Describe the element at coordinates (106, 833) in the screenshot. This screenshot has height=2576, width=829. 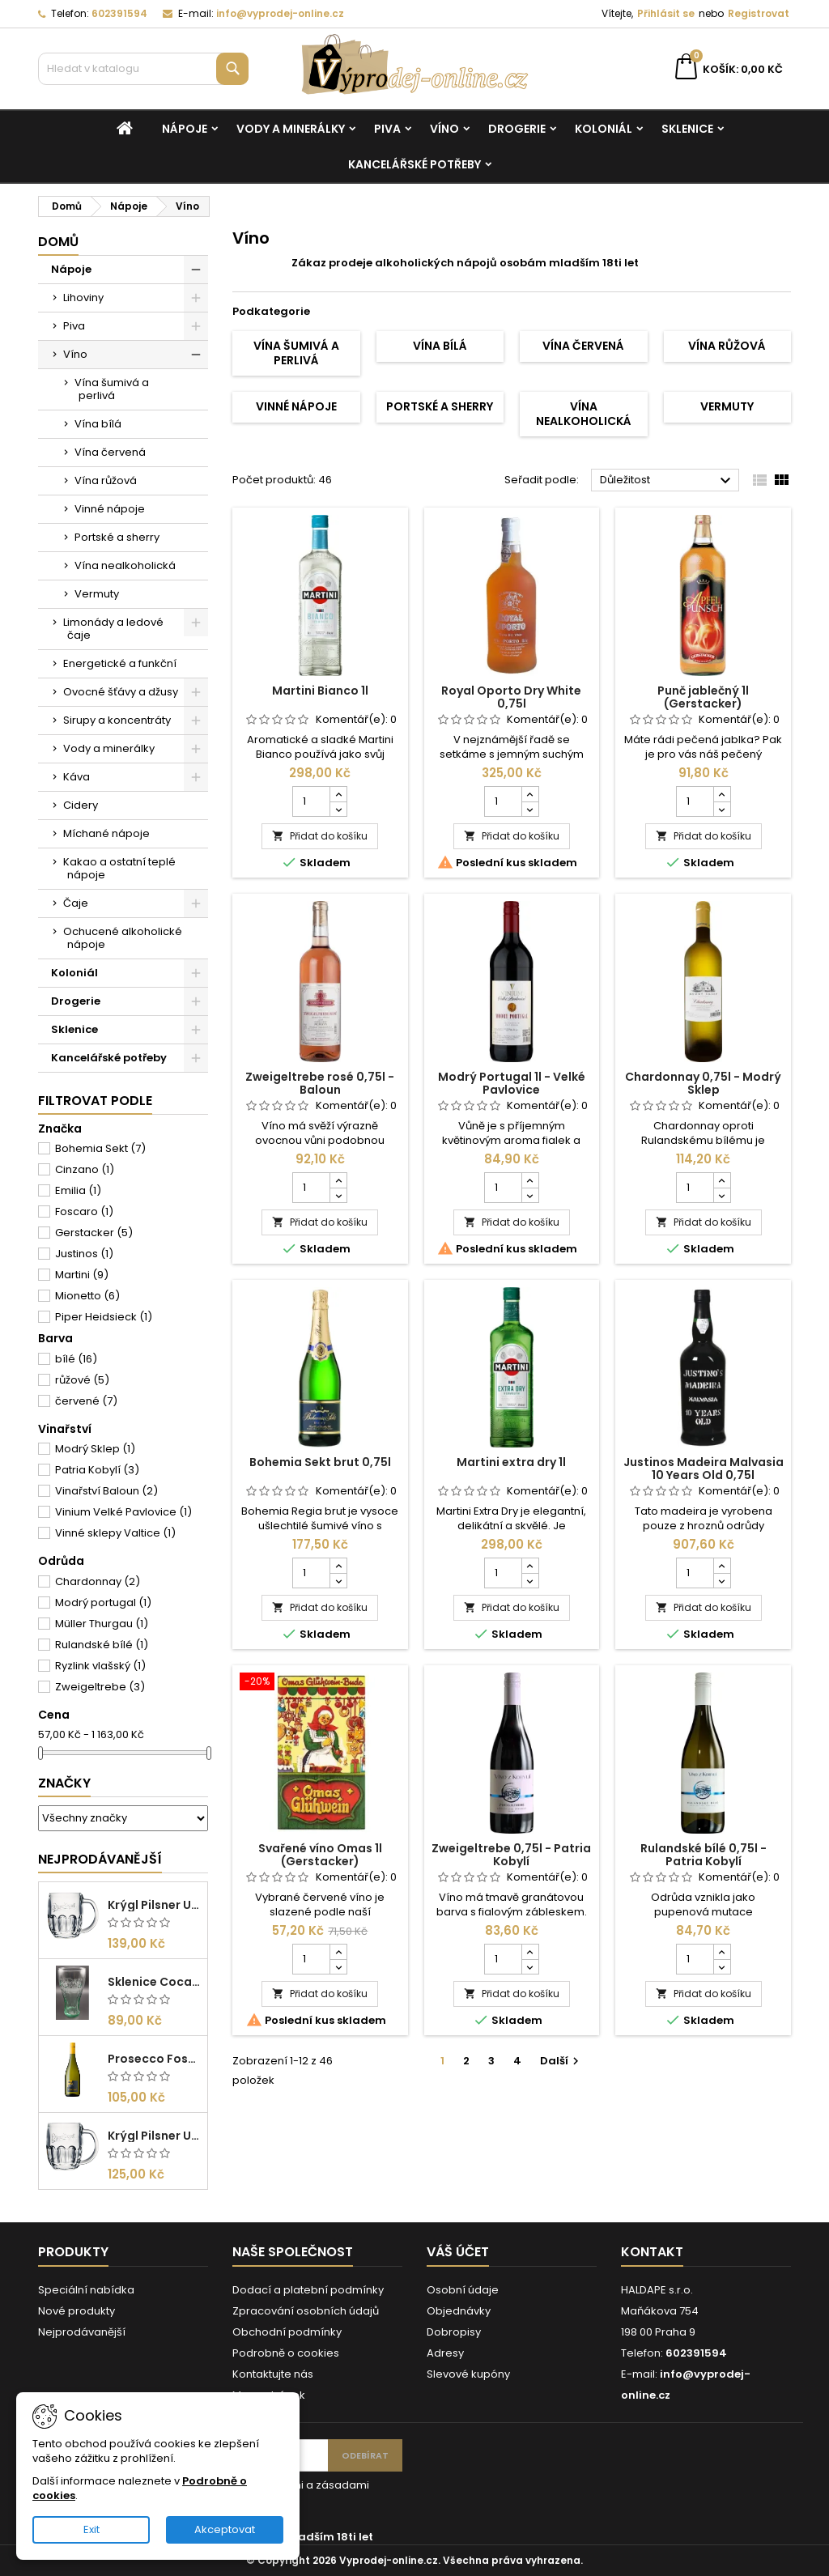
I see `Míchané nápoje` at that location.